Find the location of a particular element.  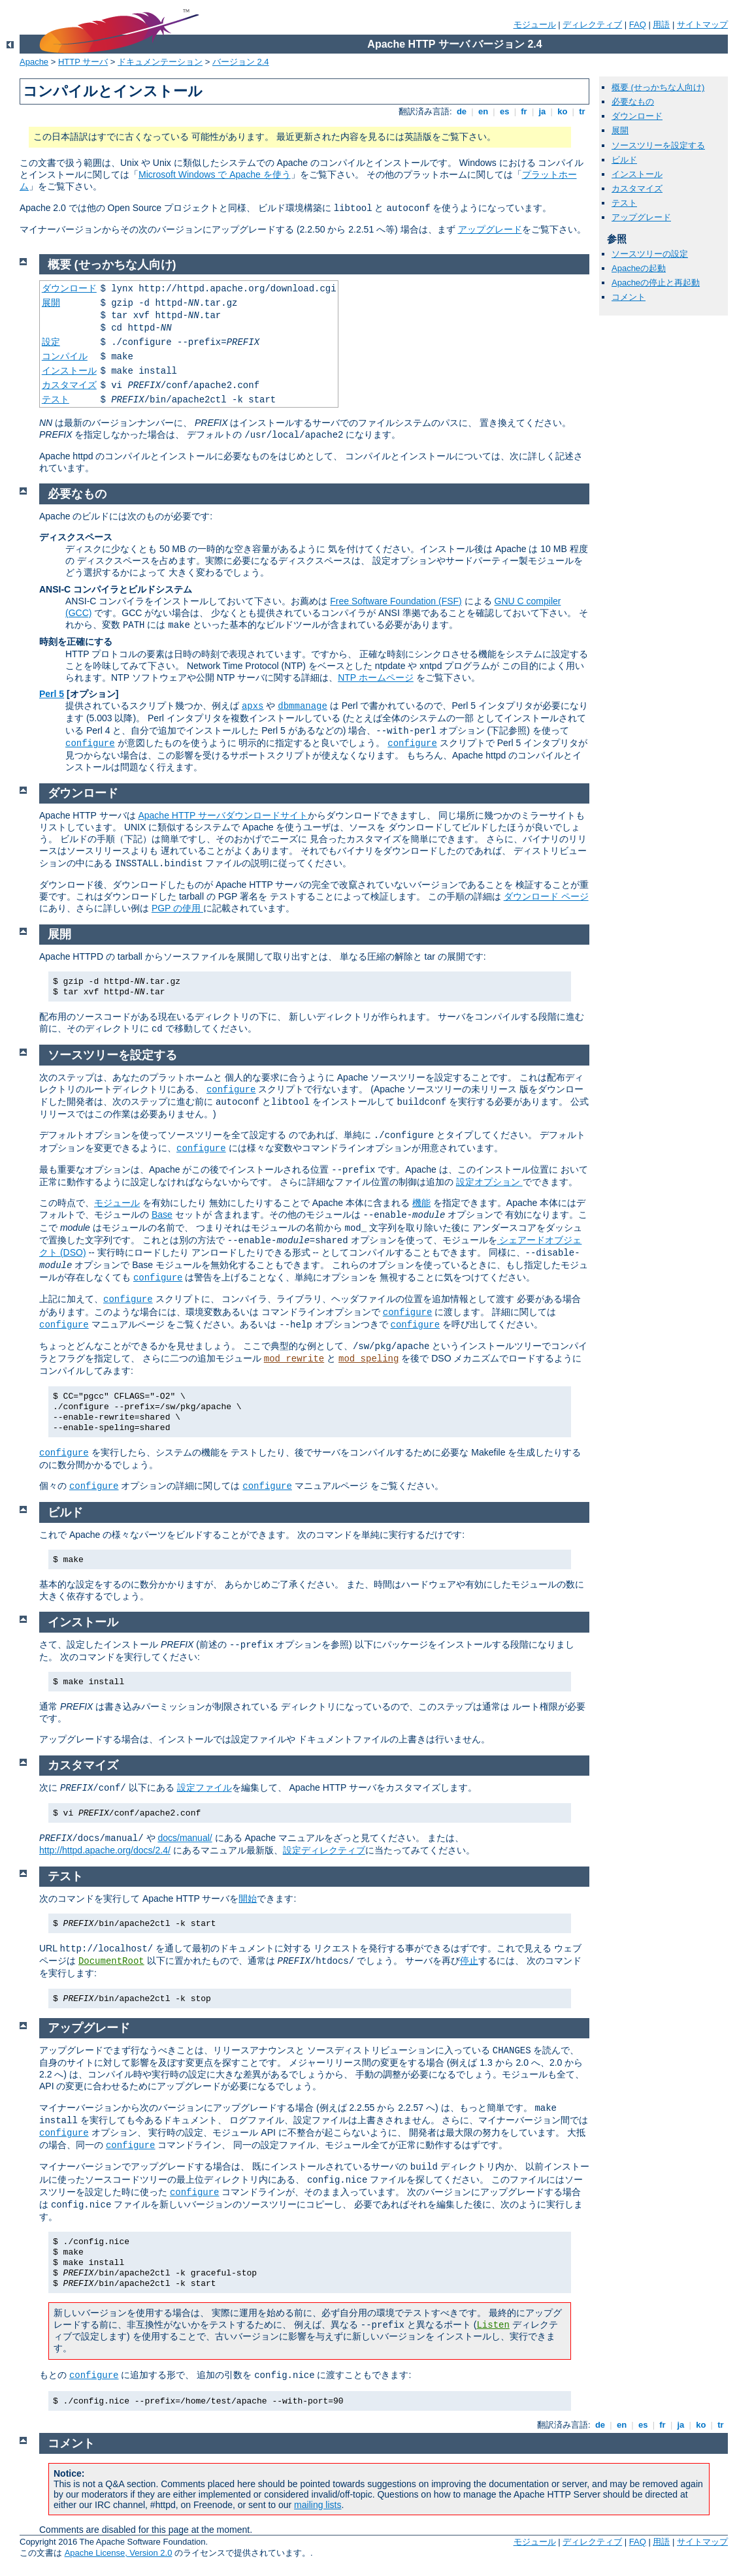

設定オプション is located at coordinates (489, 1182).